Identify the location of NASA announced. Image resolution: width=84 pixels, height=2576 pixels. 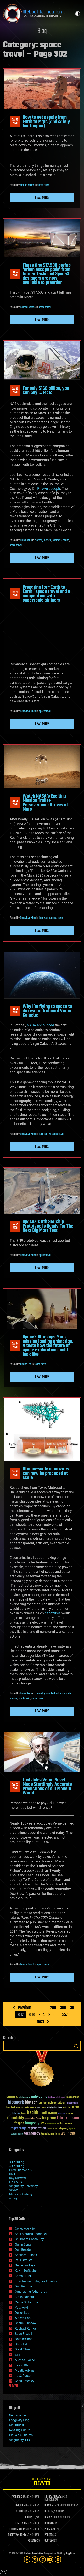
(40, 1025).